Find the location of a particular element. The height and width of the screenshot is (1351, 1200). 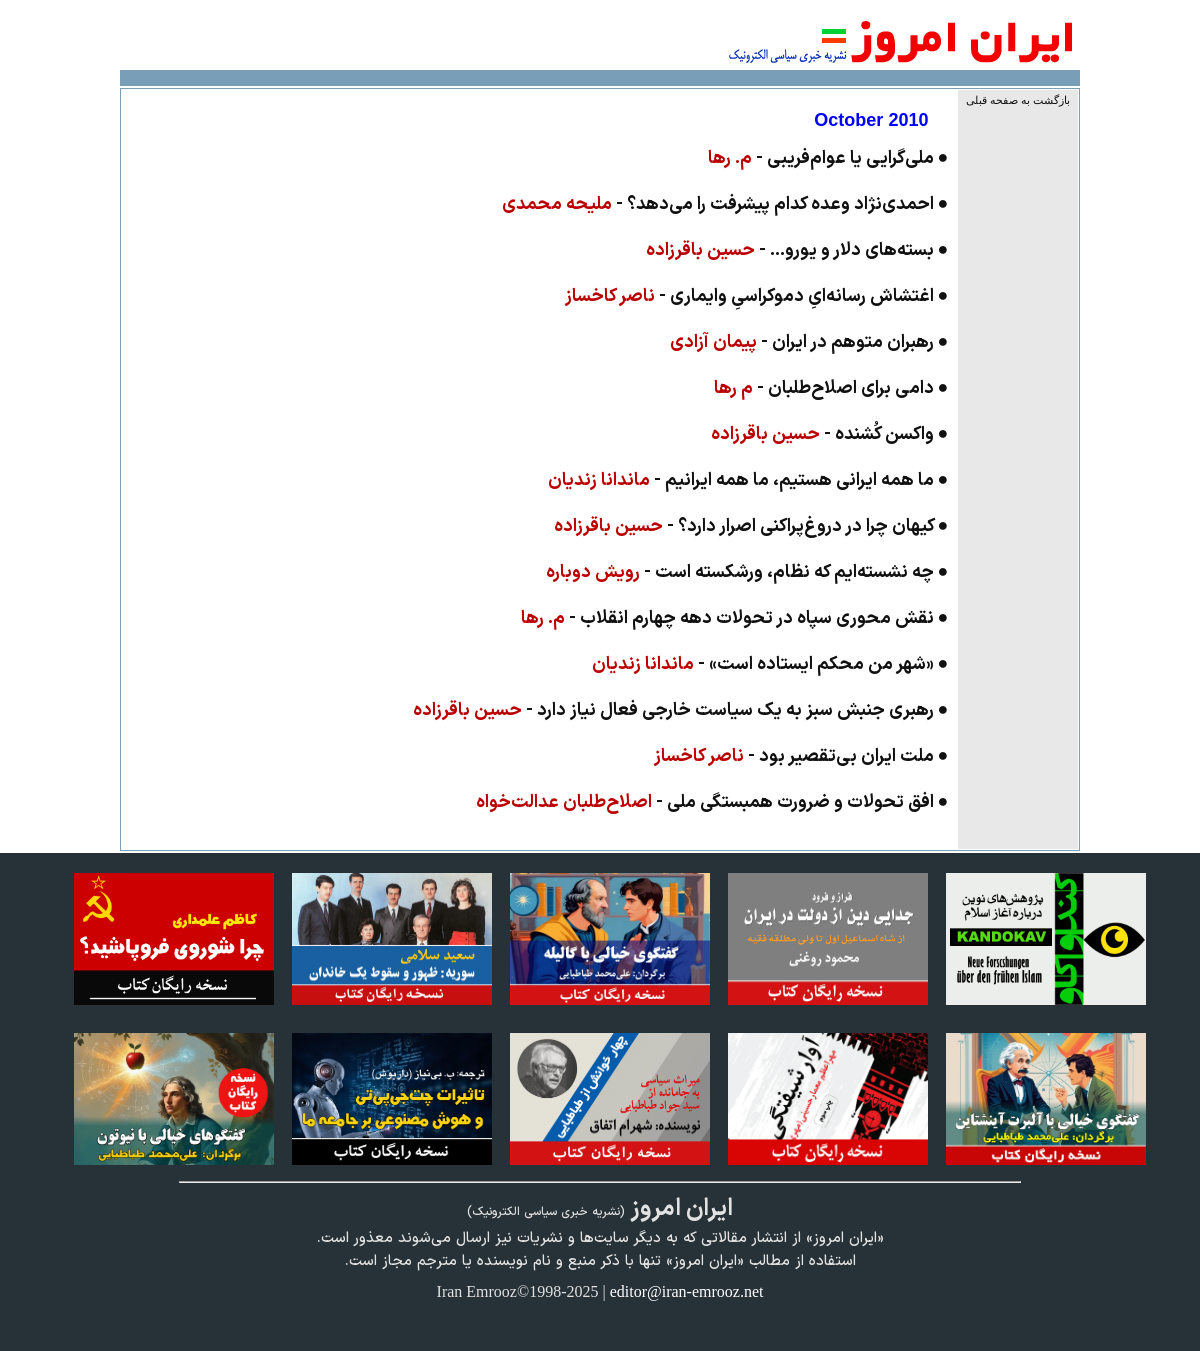

● ما همه ایرانی هستیم، ما همه ایرانیم - is located at coordinates (748, 480).